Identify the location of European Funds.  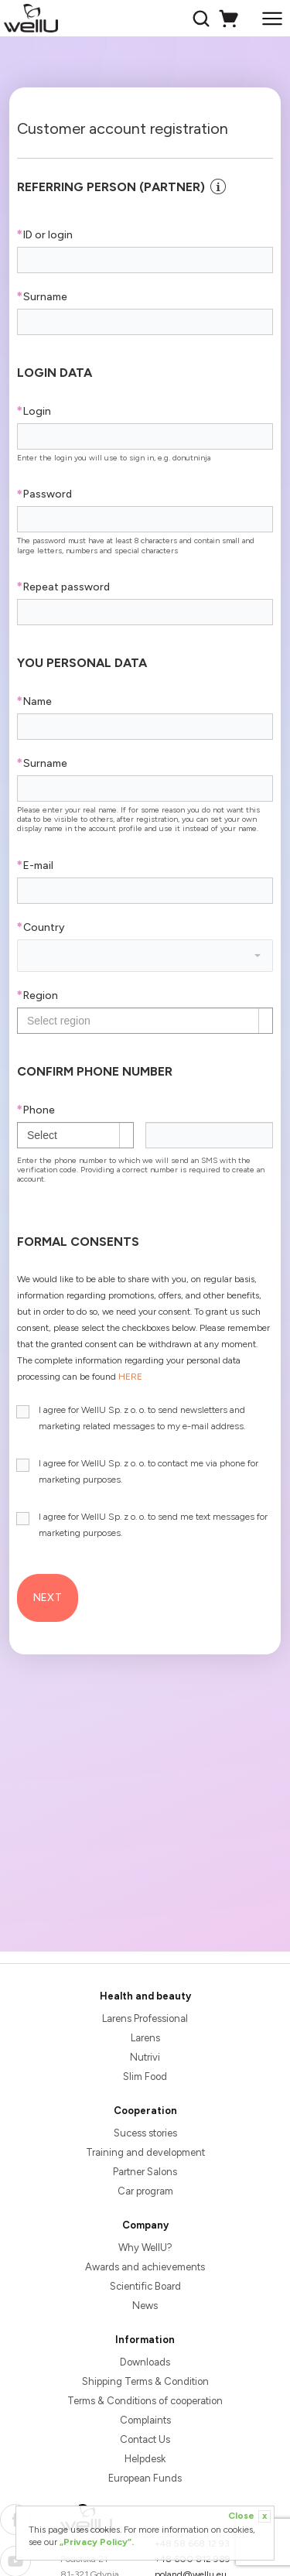
(145, 2478).